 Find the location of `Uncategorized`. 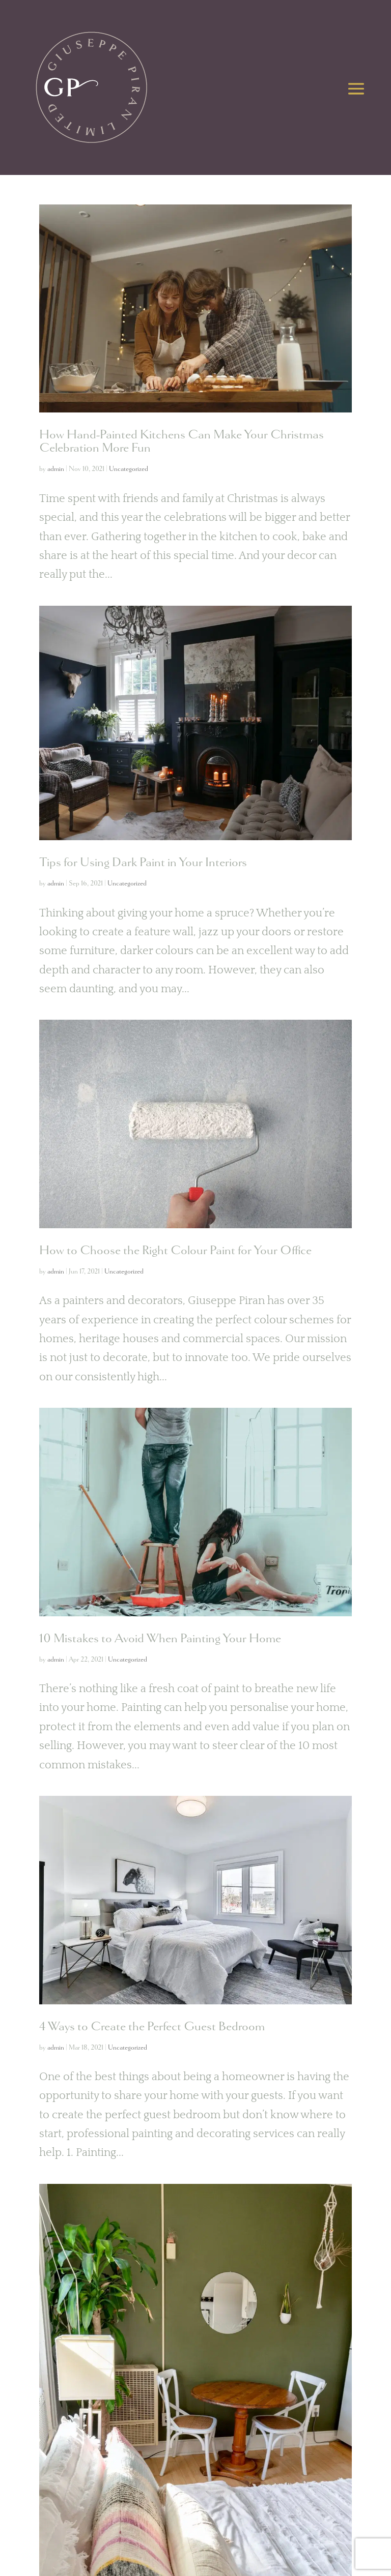

Uncategorized is located at coordinates (128, 468).